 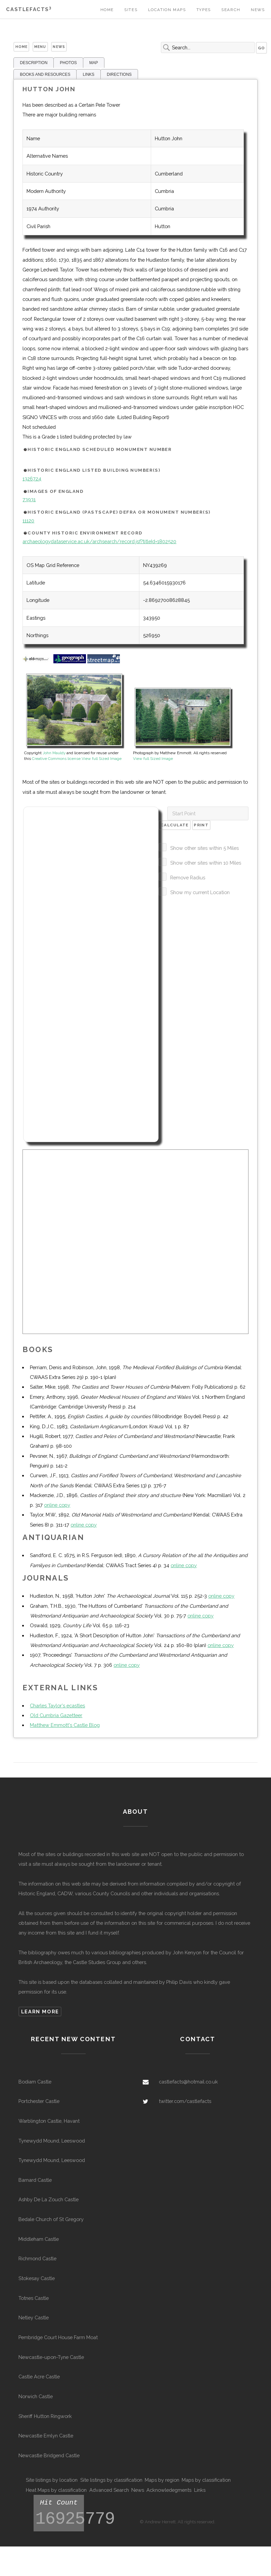 What do you see at coordinates (204, 848) in the screenshot?
I see `Show other sites within 5 Miles` at bounding box center [204, 848].